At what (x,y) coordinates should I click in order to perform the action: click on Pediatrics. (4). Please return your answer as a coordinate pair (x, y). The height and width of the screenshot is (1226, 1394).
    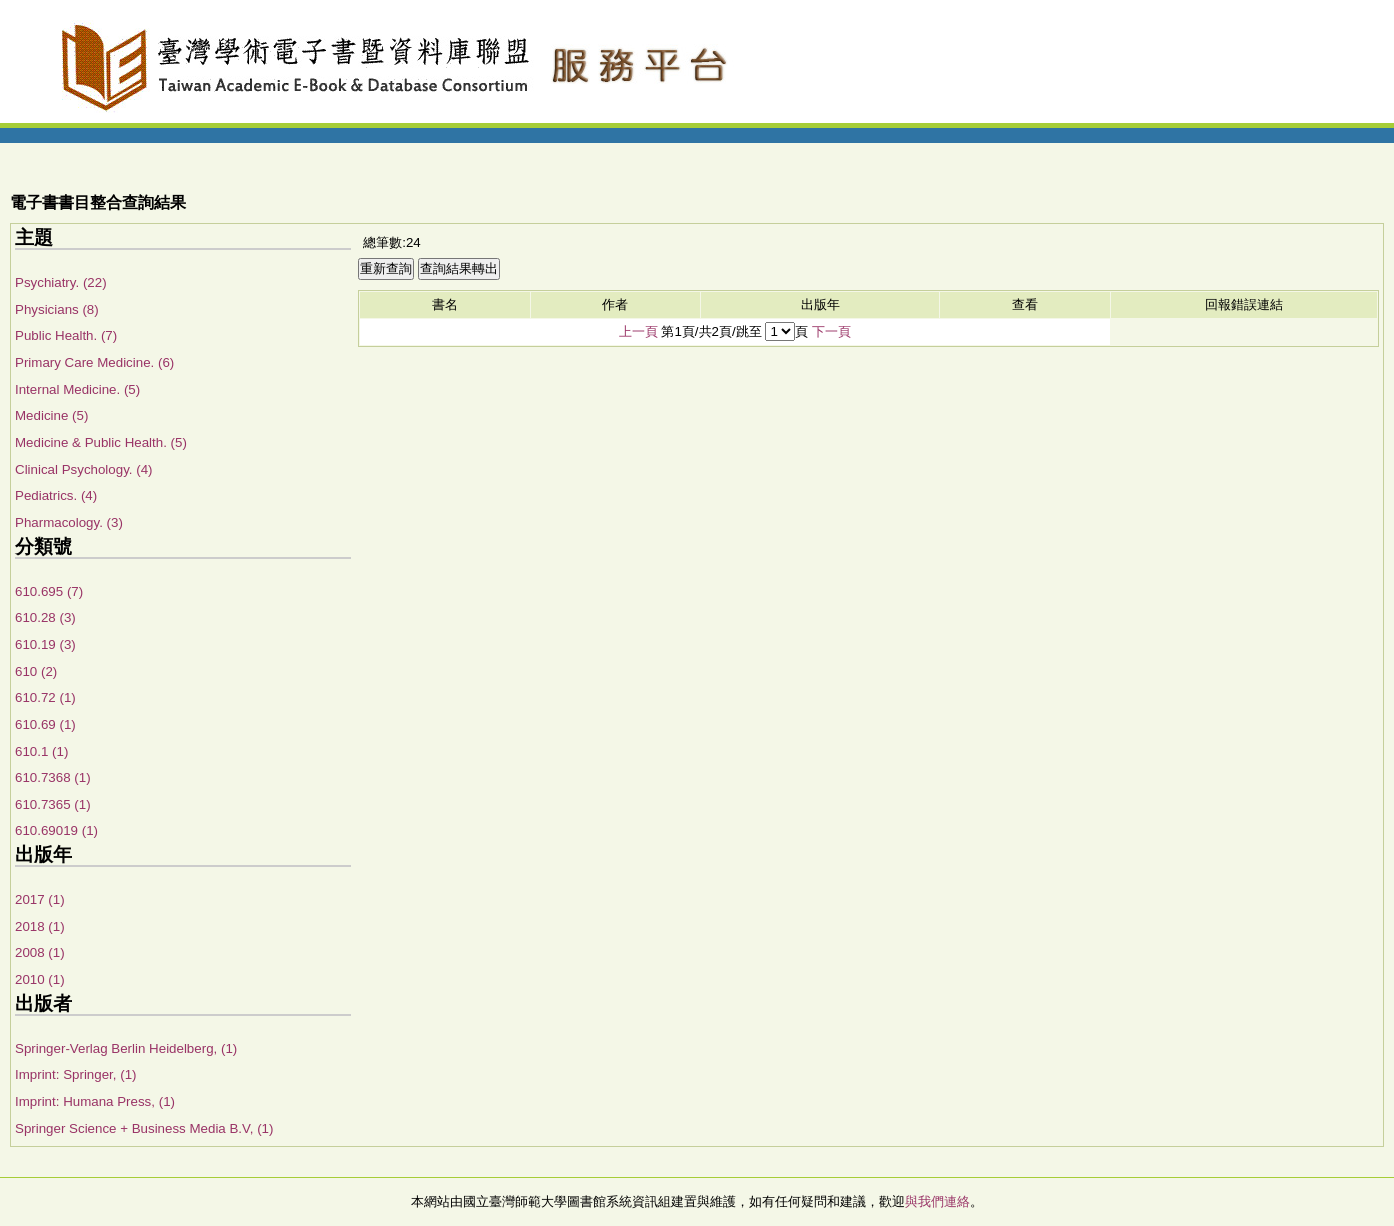
    Looking at the image, I should click on (56, 495).